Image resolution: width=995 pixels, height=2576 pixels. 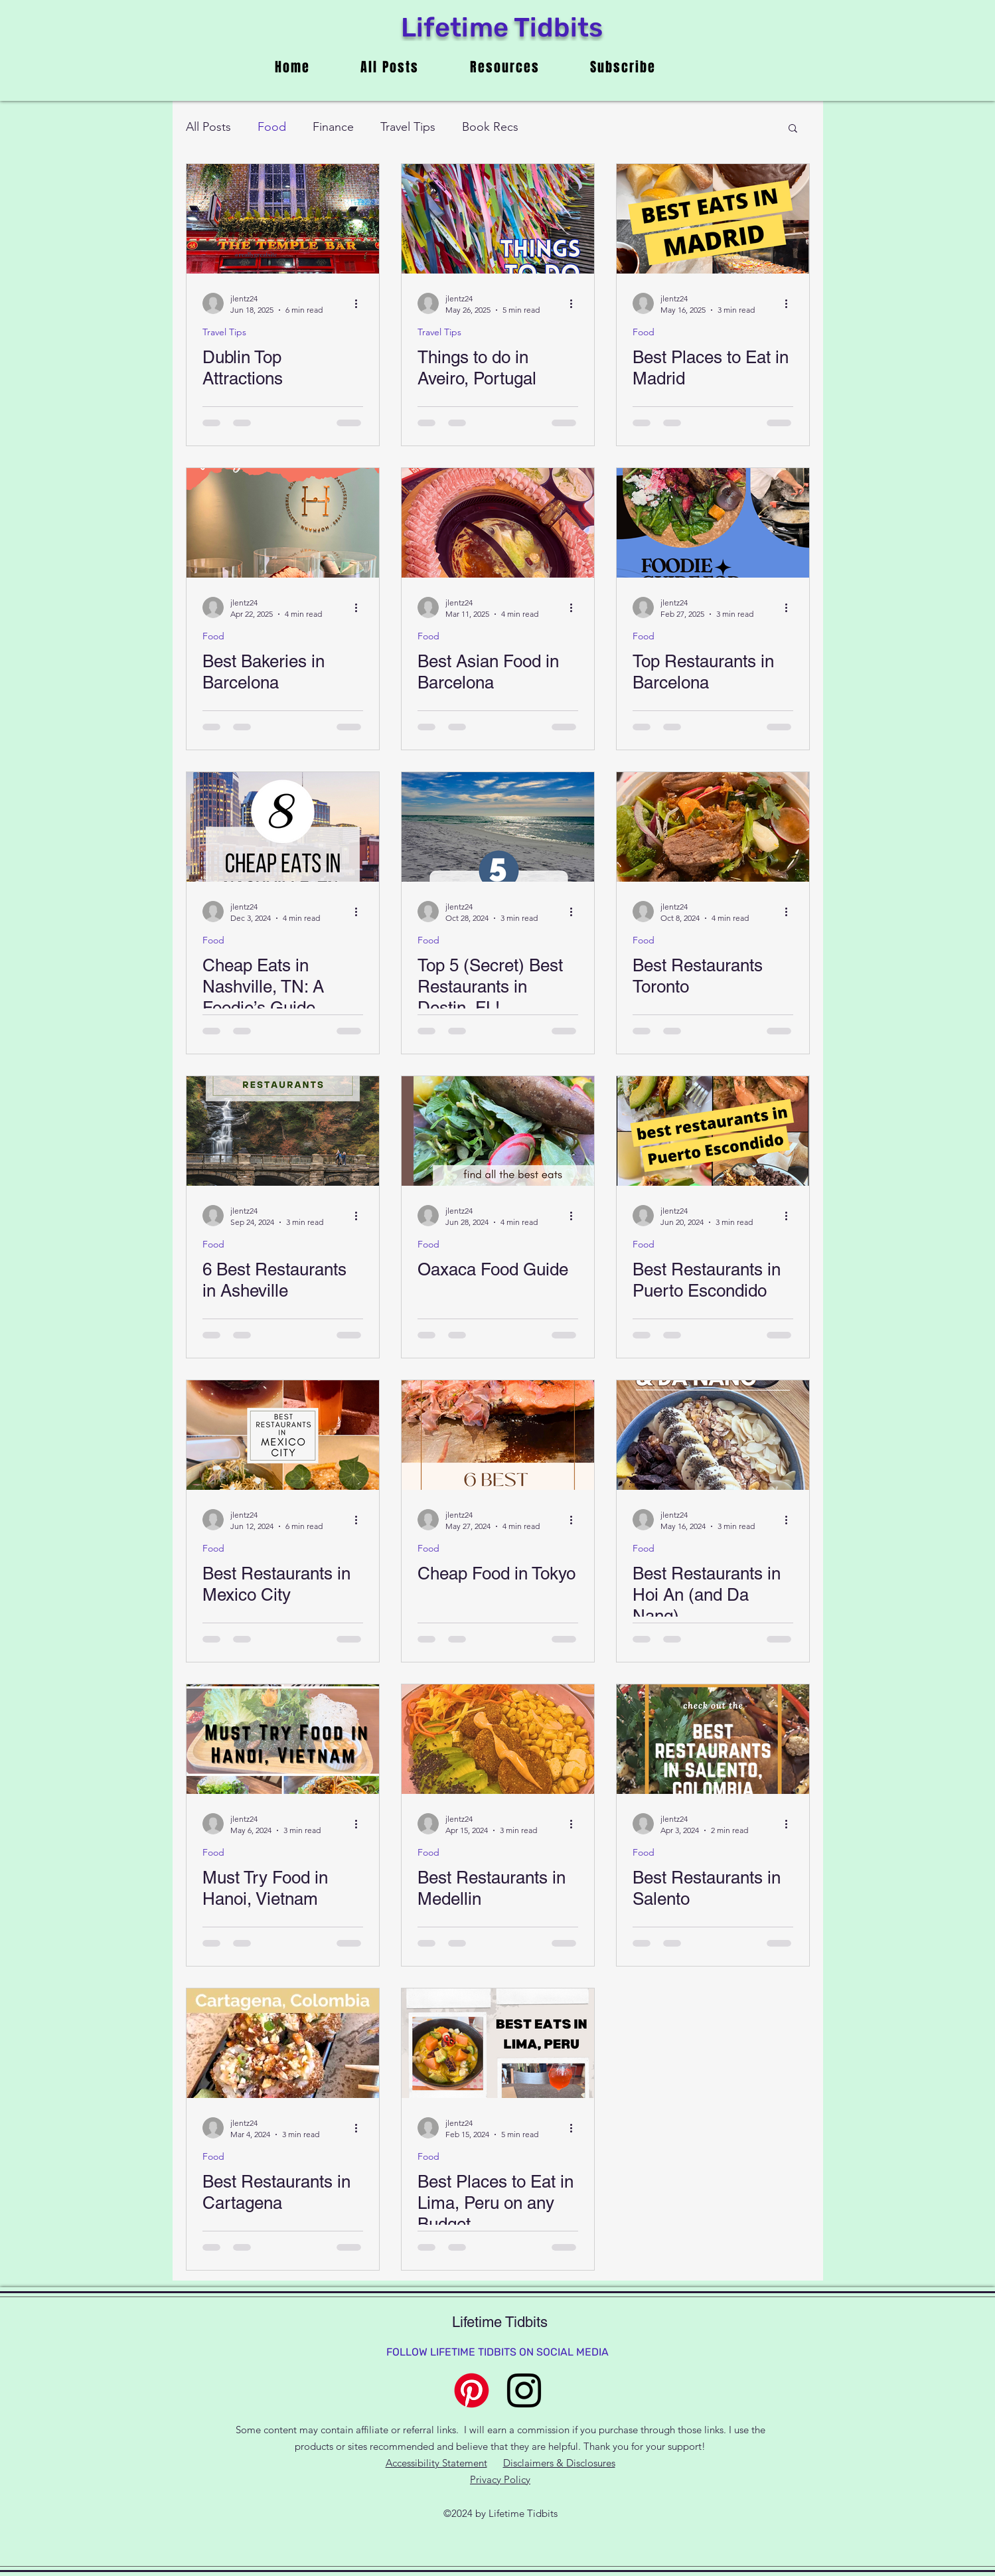 What do you see at coordinates (713, 827) in the screenshot?
I see `[Best Restaurants Toronto]` at bounding box center [713, 827].